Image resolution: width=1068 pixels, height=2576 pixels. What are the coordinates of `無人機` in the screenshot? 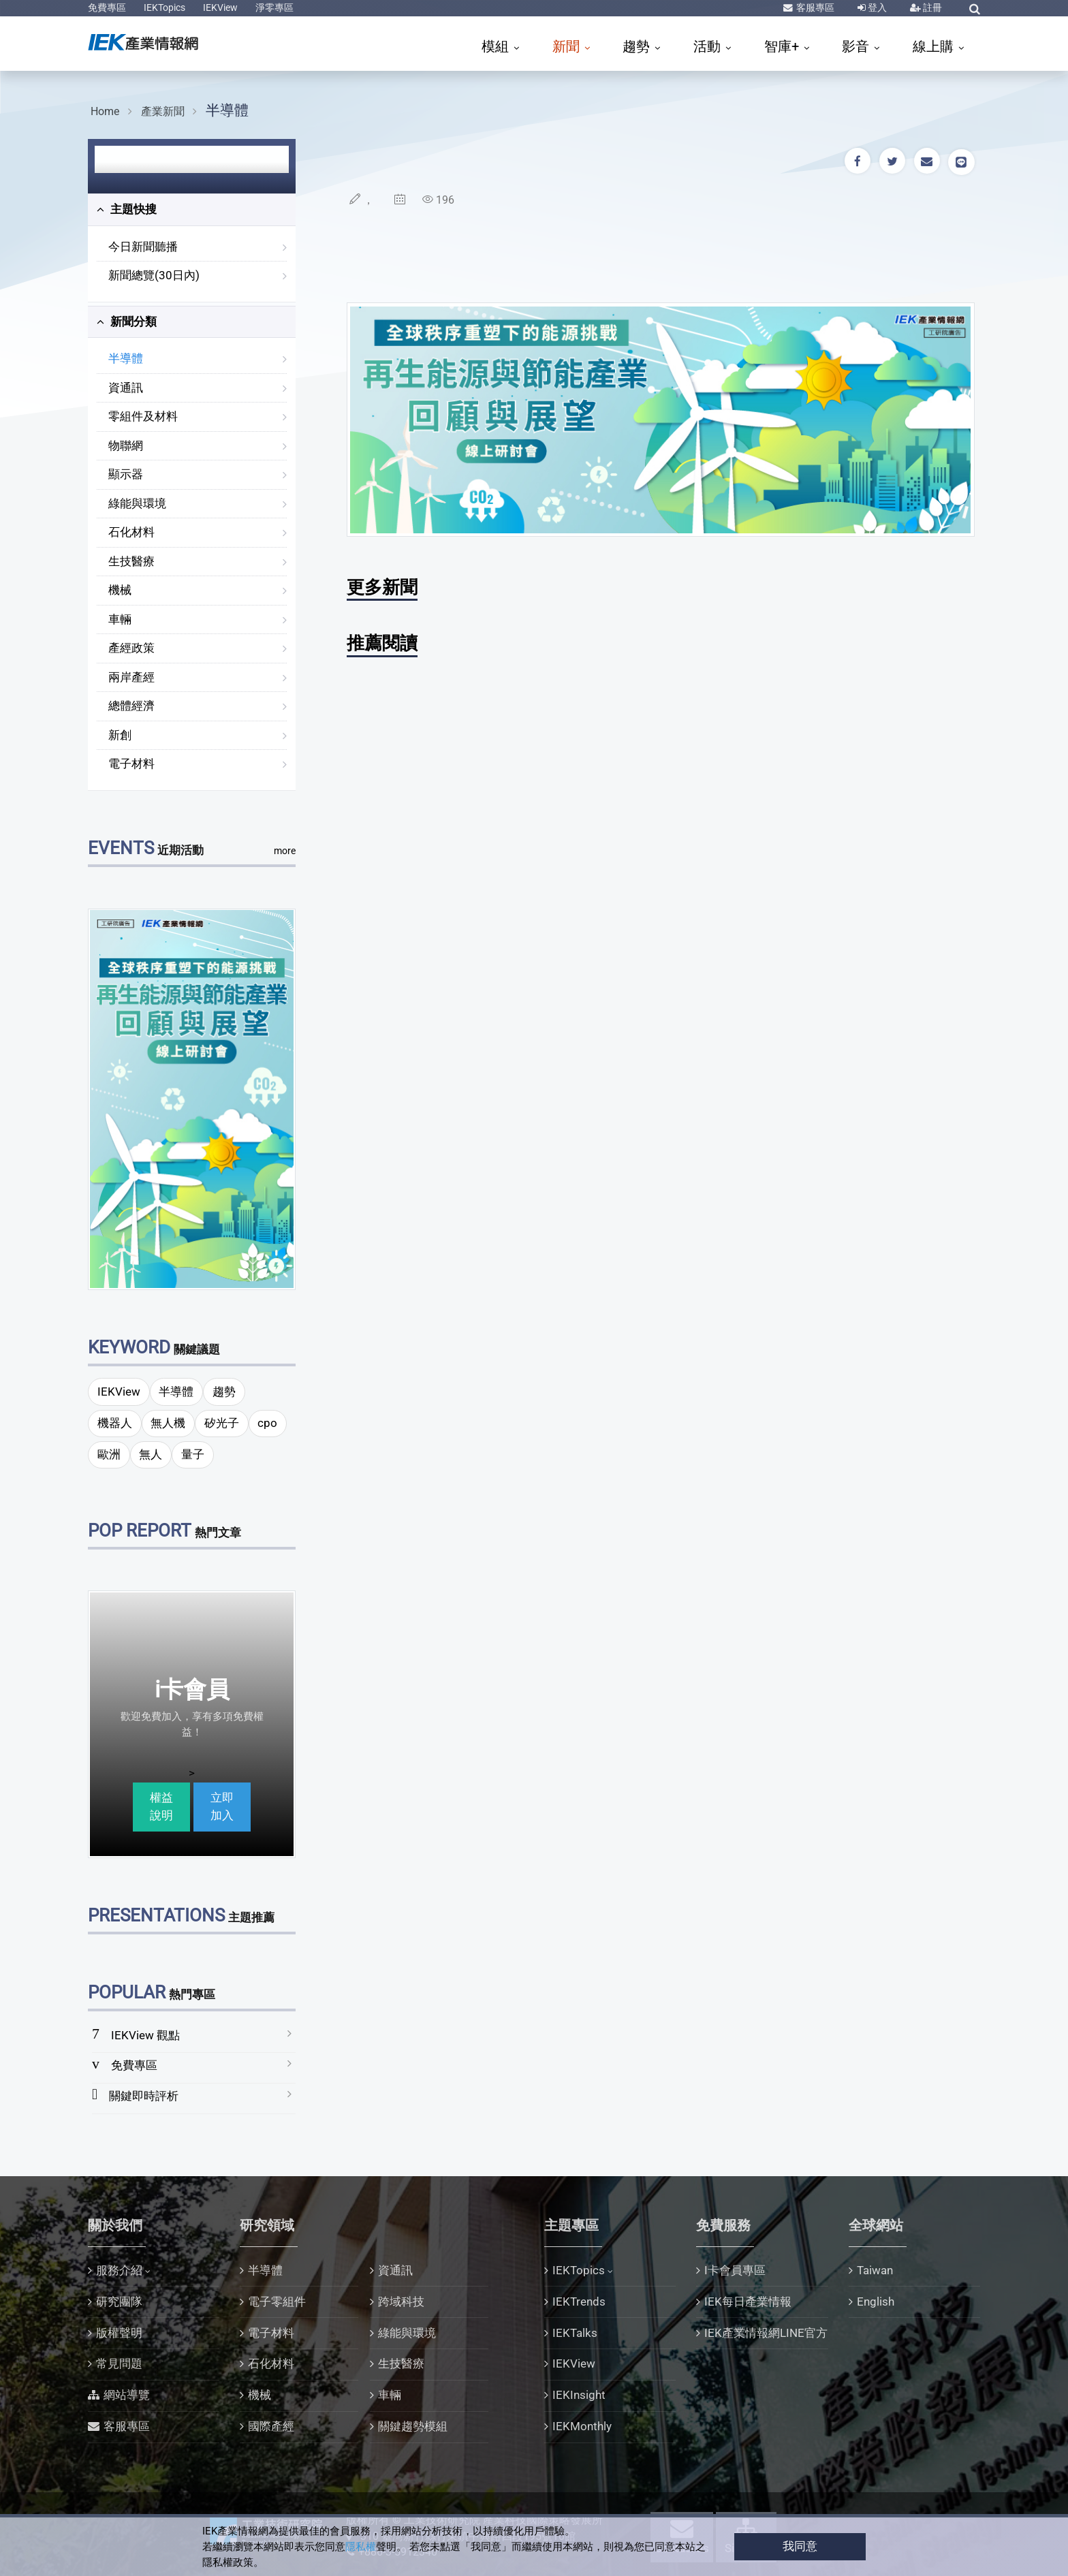 It's located at (168, 1423).